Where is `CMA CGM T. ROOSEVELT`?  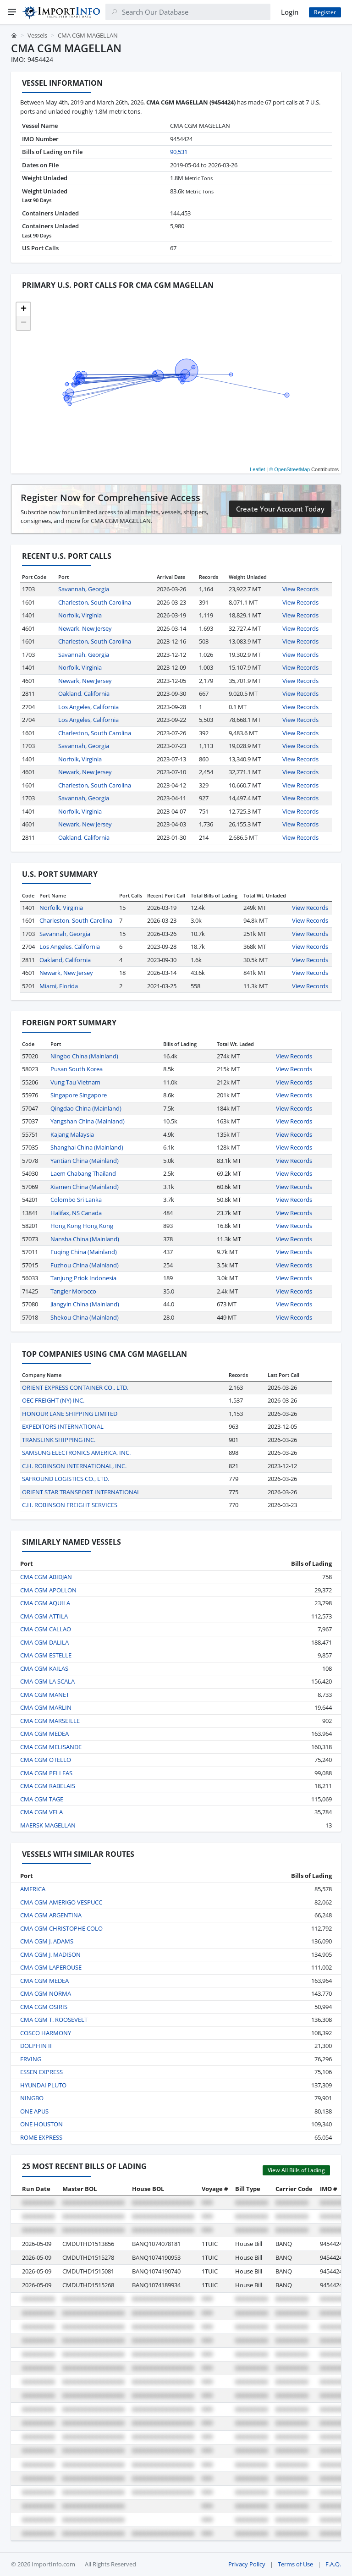
CMA CGM T. ROOSEVELT is located at coordinates (54, 2019).